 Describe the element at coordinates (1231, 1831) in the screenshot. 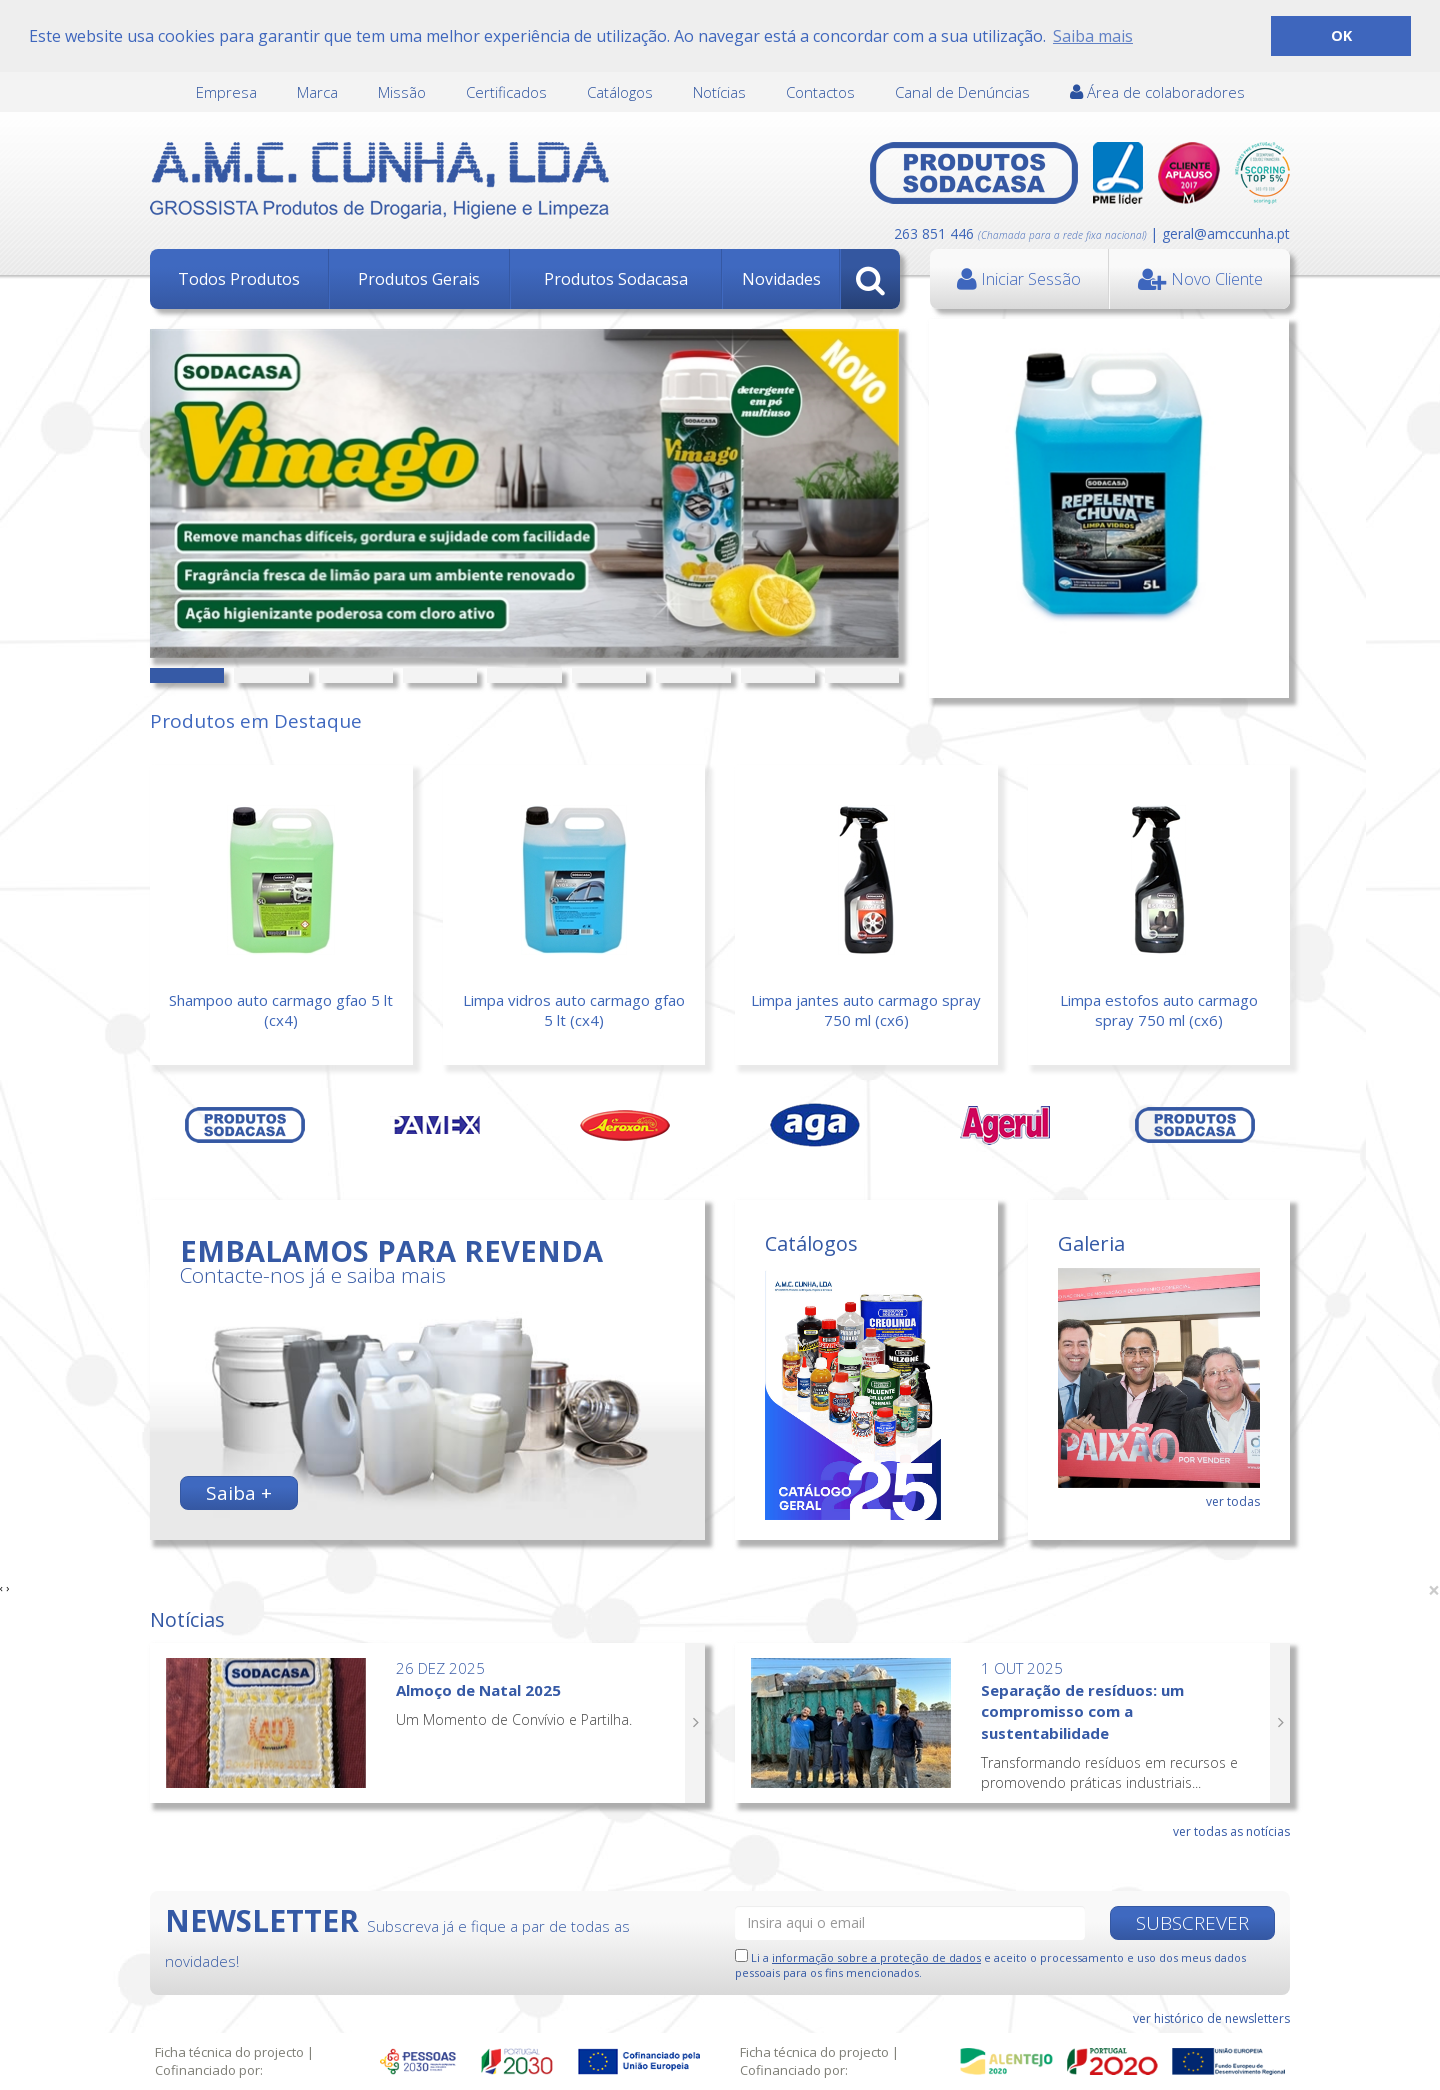

I see `ver todas as notícias` at that location.